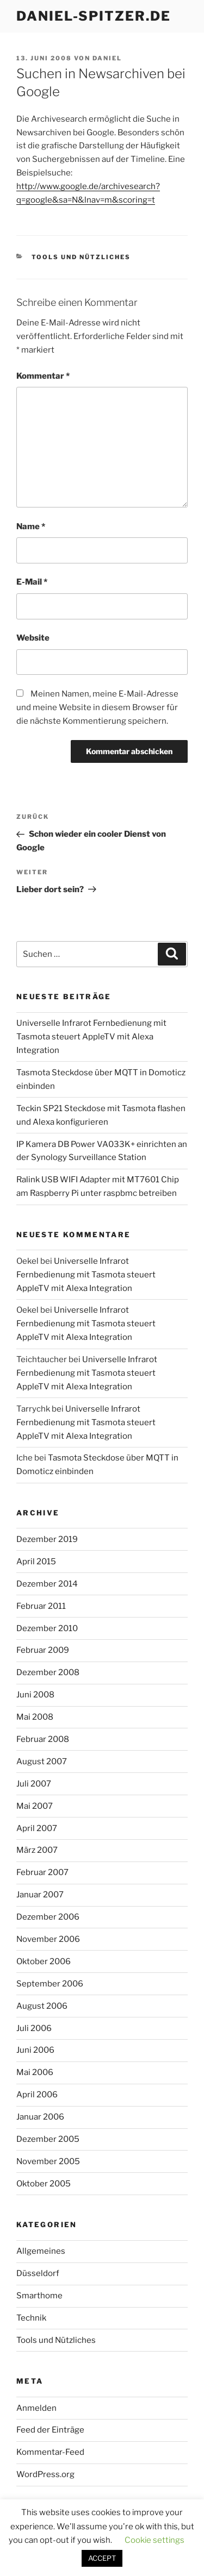 This screenshot has width=204, height=2576. I want to click on Februar 2007, so click(42, 1872).